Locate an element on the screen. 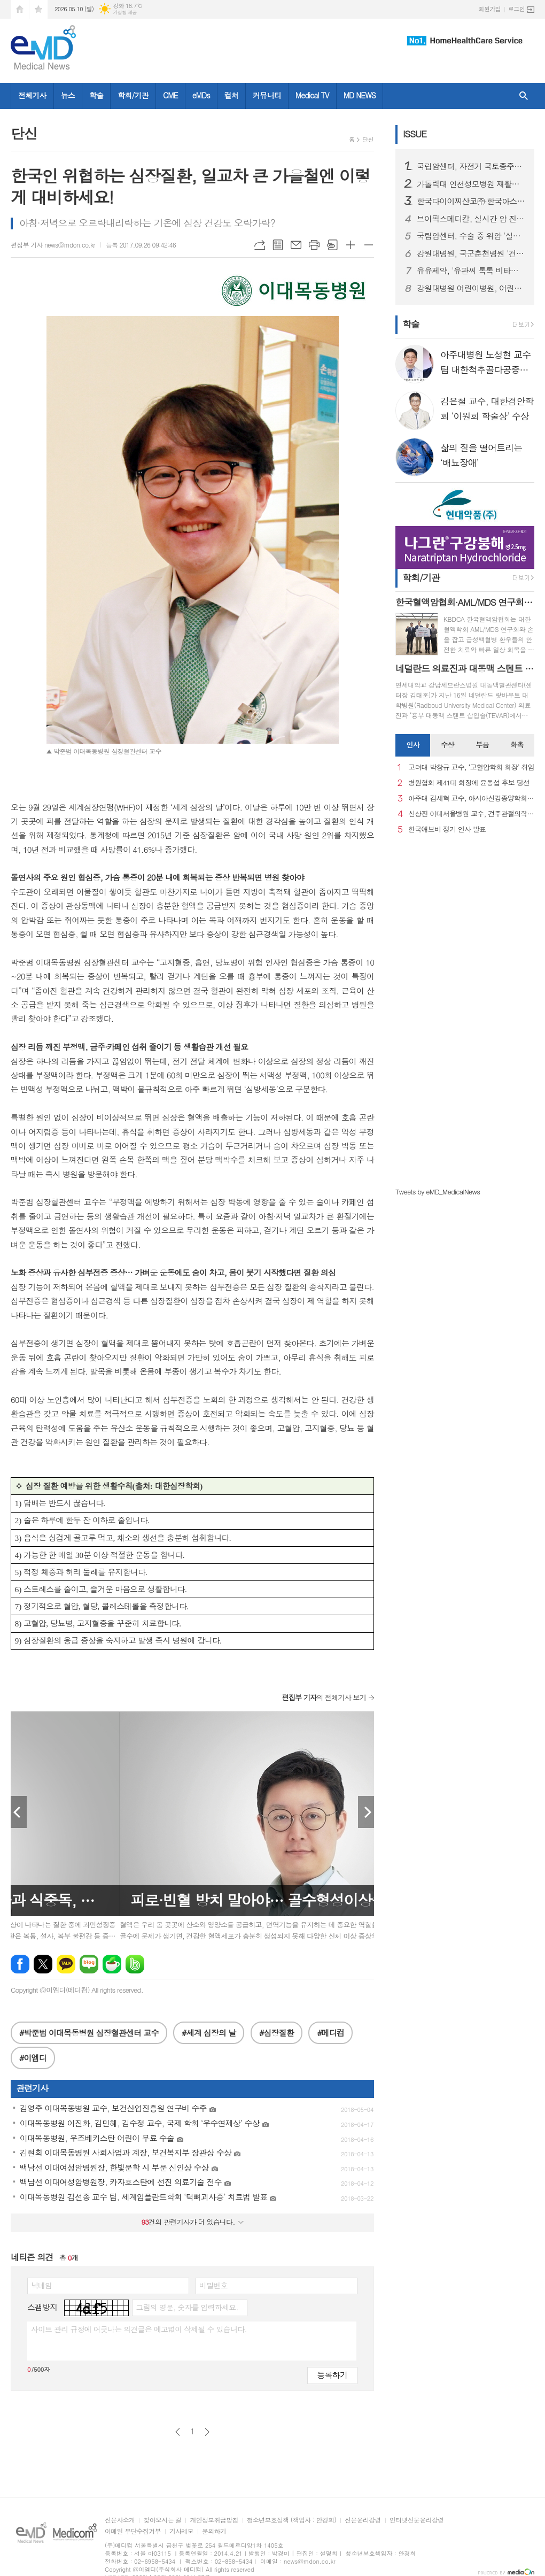 The width and height of the screenshot is (545, 2576). #박준범 이대목동병원 심장혈관센터 교수 is located at coordinates (89, 2032).